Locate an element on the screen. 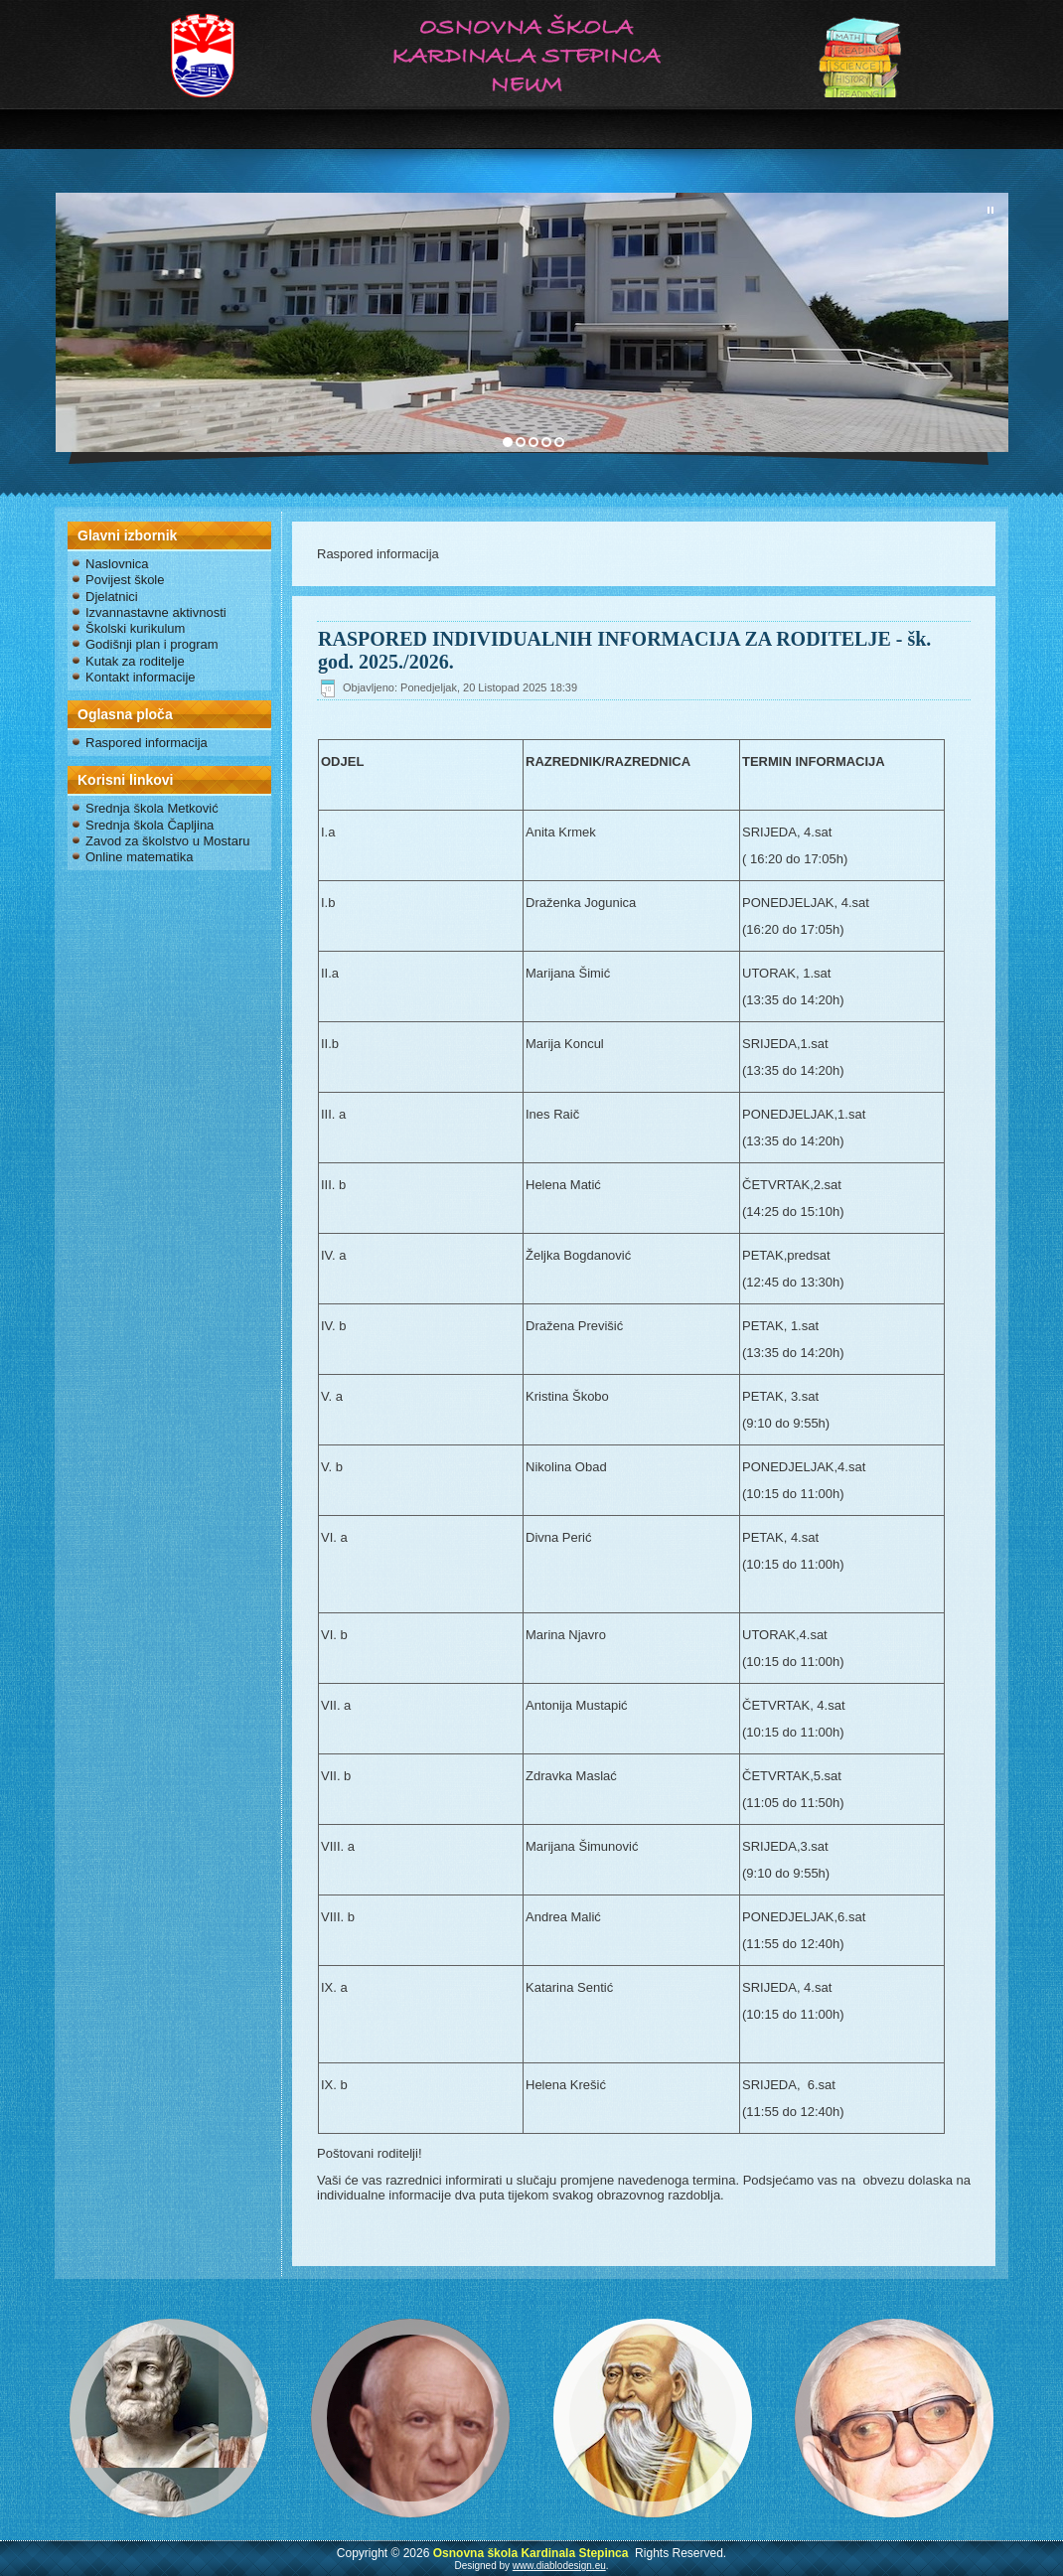 The height and width of the screenshot is (2576, 1063). Izvannastavne aktivnosti is located at coordinates (156, 612).